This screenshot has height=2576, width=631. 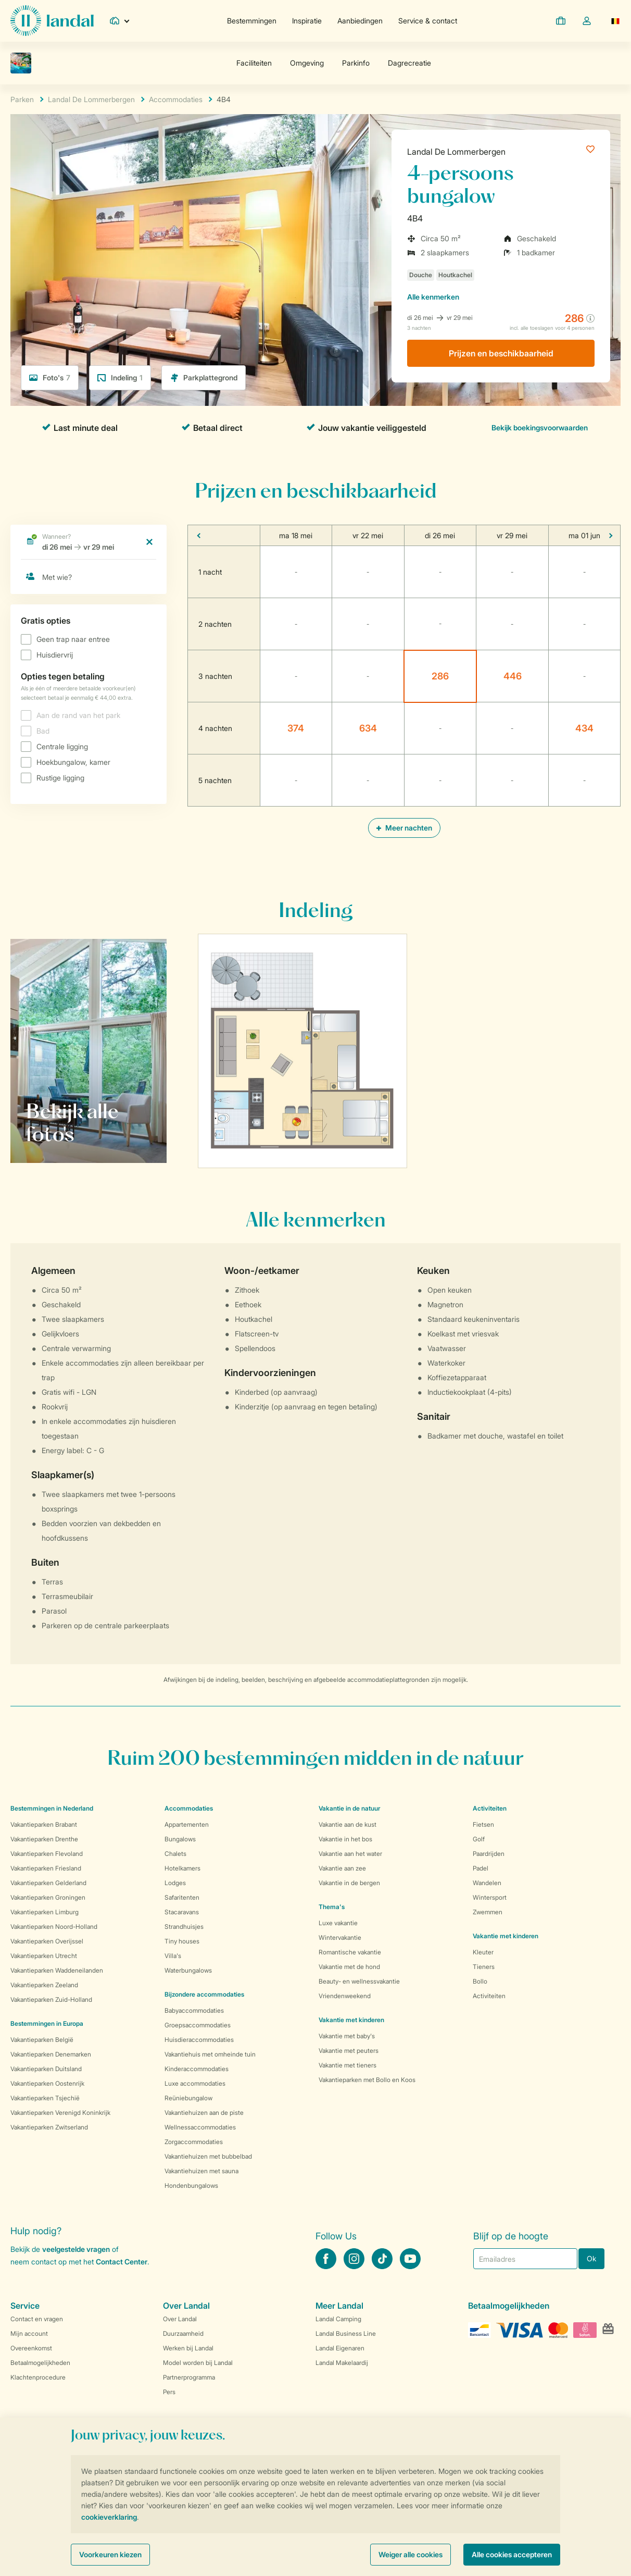 I want to click on Over Landal, so click(x=180, y=2319).